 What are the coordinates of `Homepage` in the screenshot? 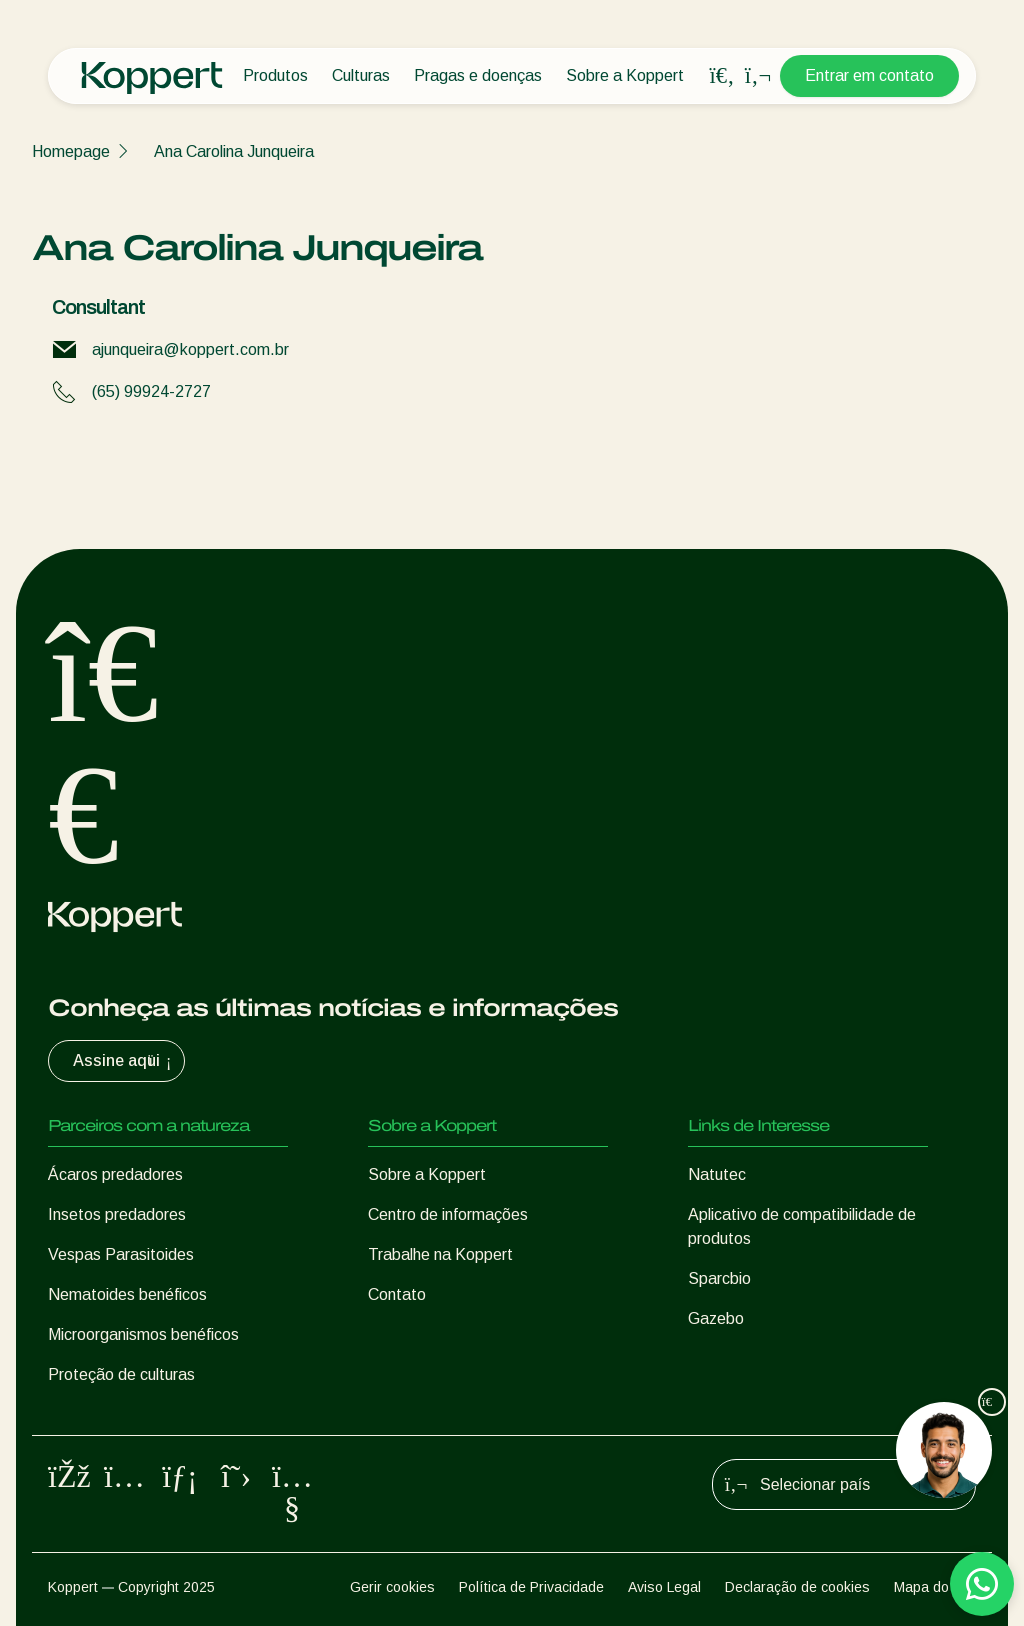 It's located at (71, 151).